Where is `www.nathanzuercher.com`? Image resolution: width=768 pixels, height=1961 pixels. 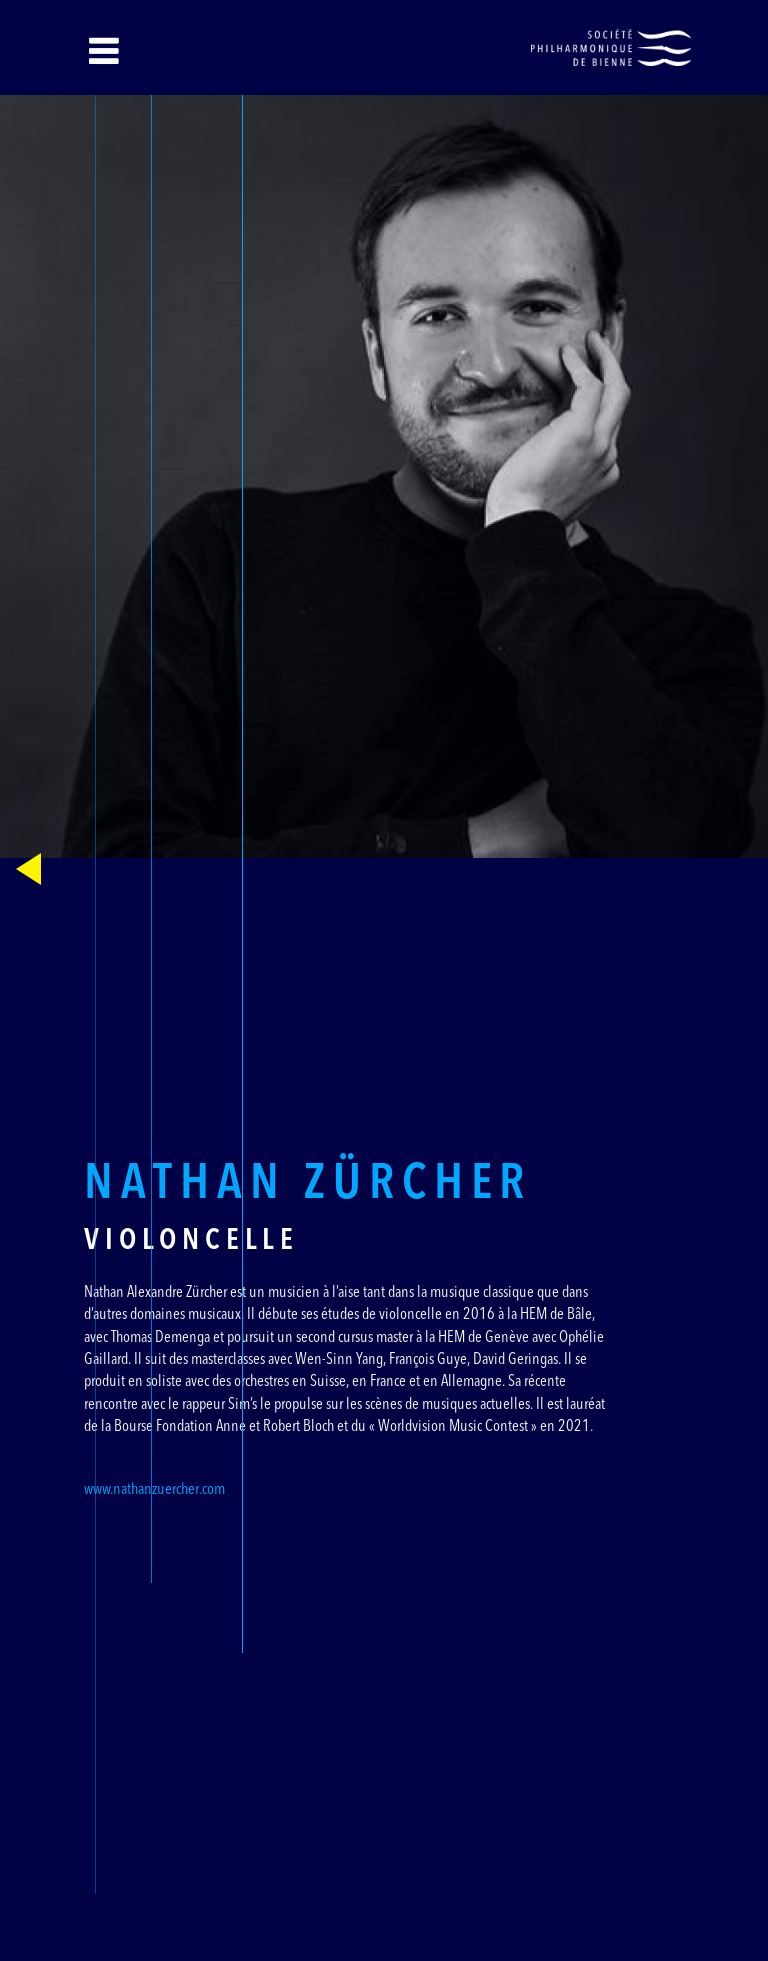
www.nathanzuercher.com is located at coordinates (154, 1490).